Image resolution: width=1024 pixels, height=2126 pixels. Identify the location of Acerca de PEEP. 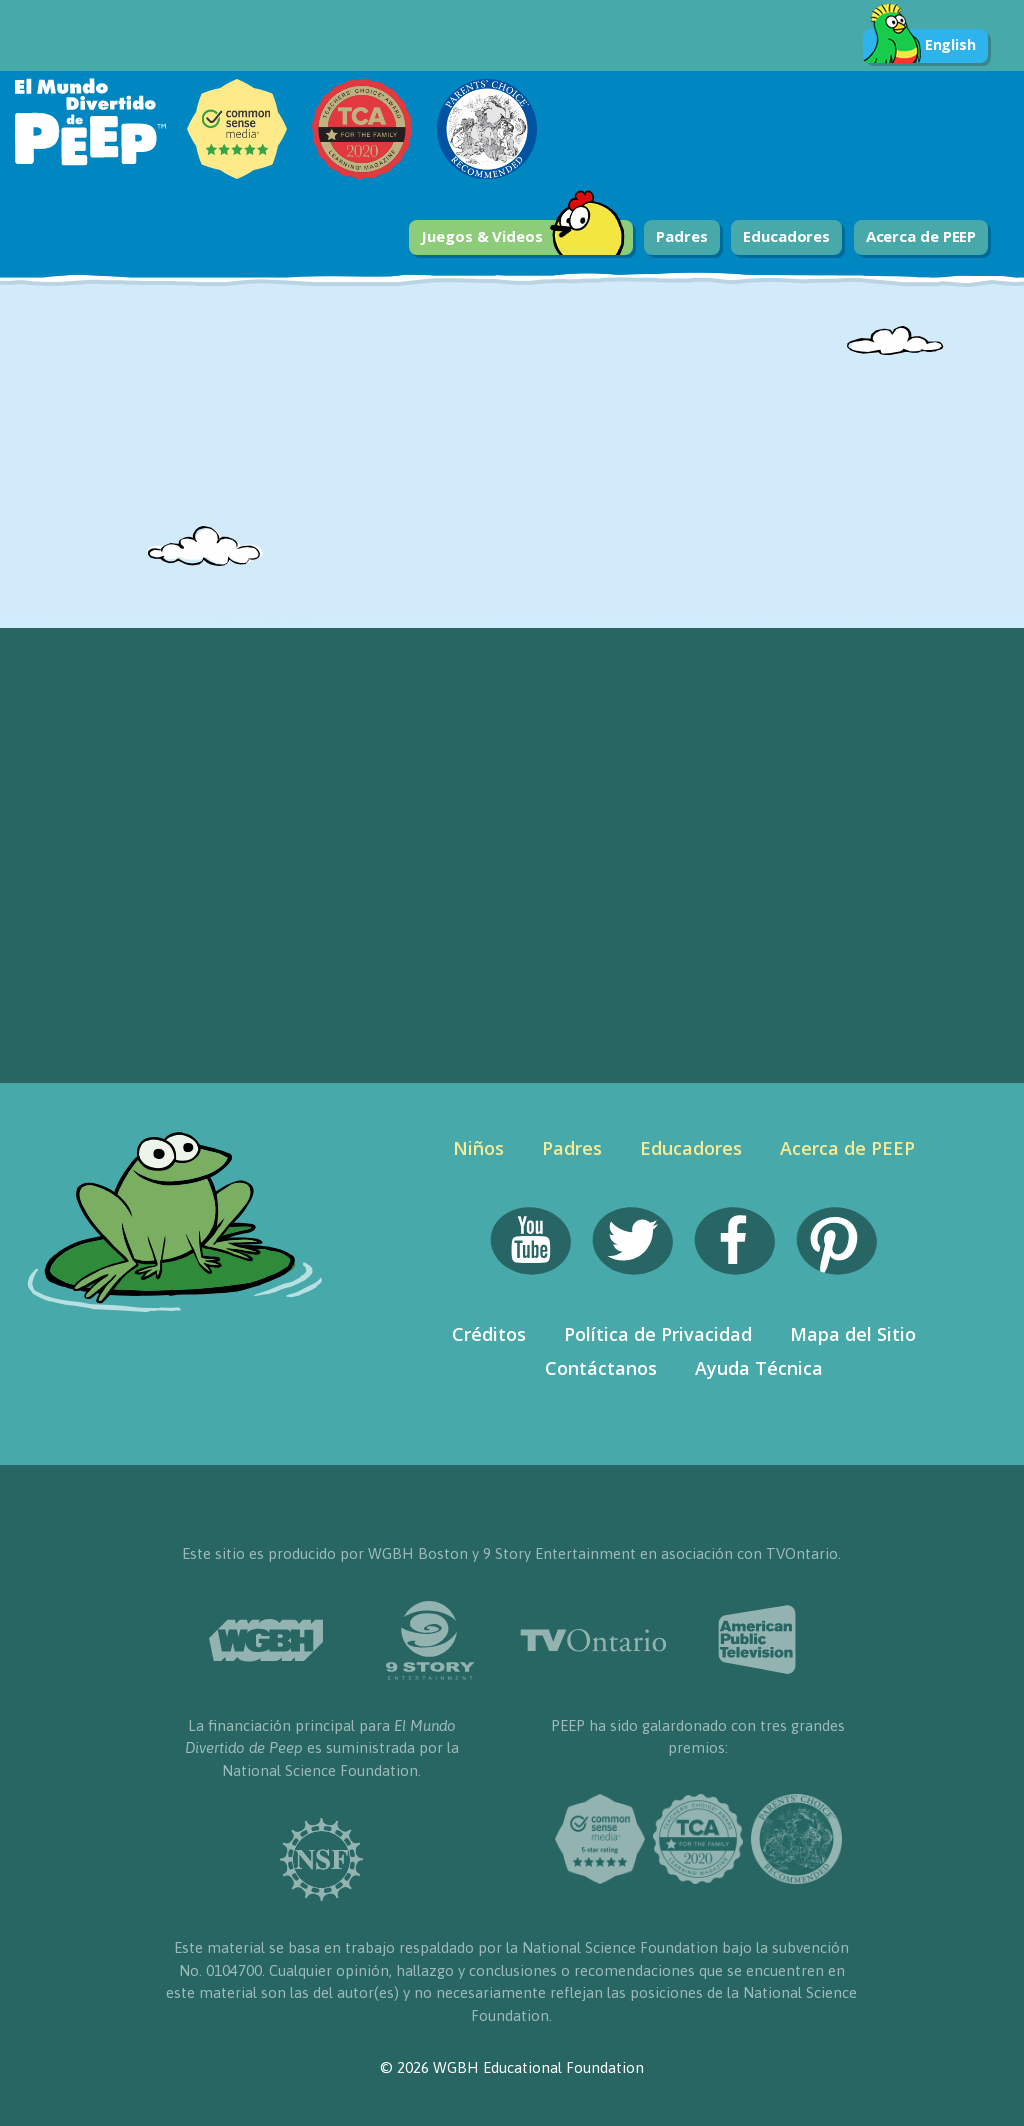
(921, 236).